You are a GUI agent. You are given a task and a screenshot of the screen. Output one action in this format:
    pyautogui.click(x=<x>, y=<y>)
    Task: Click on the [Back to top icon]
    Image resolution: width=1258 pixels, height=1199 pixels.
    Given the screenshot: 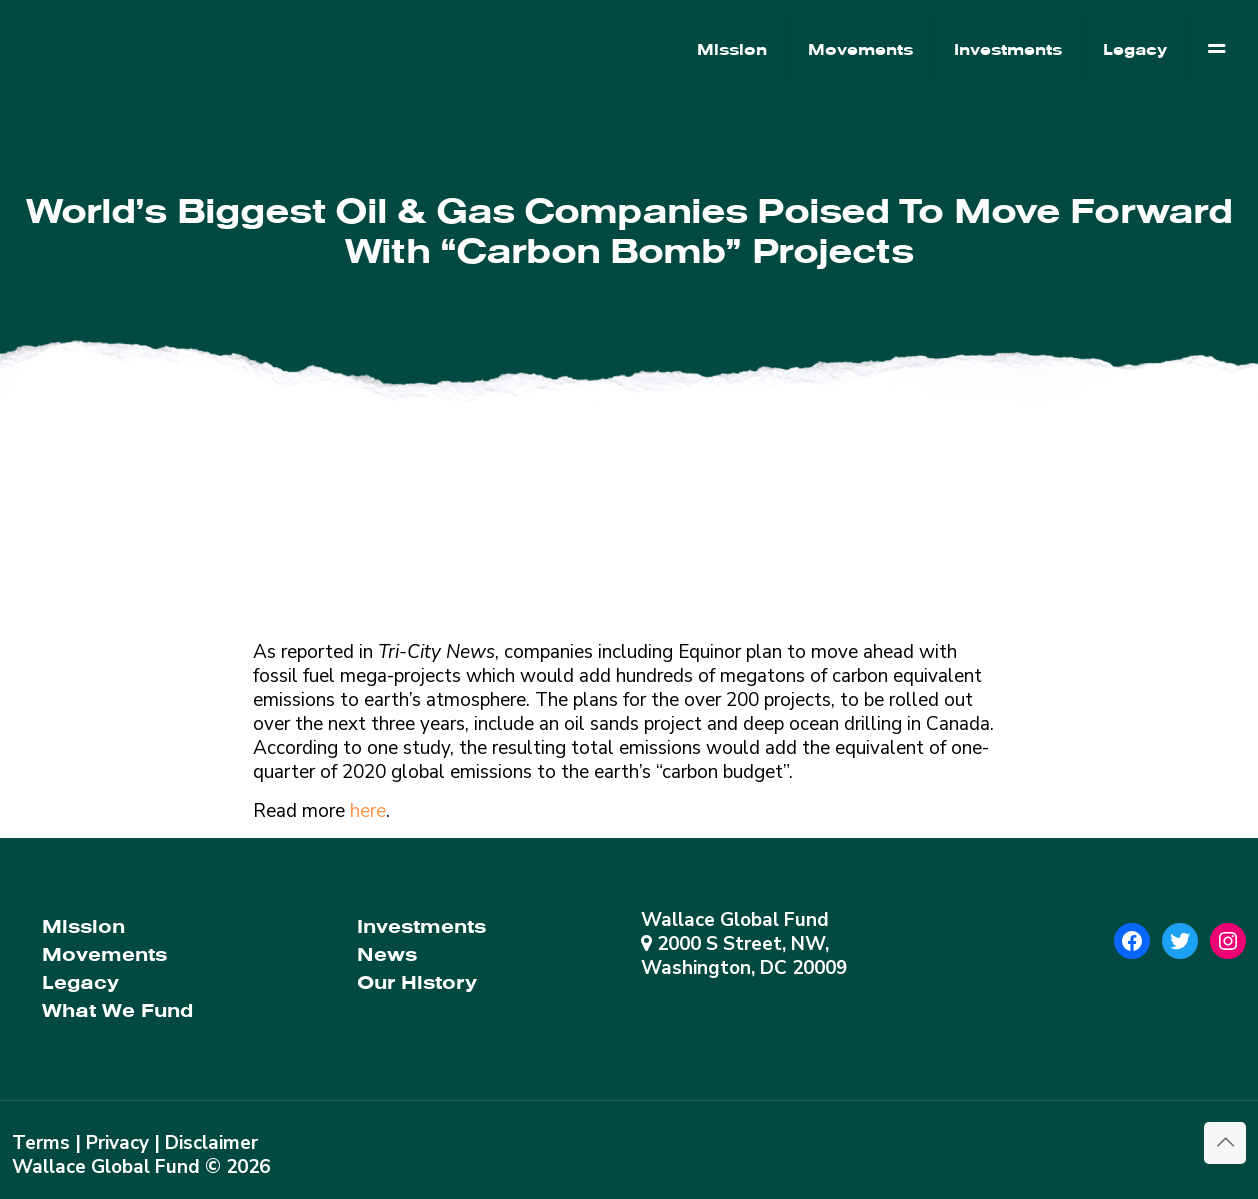 What is the action you would take?
    pyautogui.click(x=1225, y=1143)
    